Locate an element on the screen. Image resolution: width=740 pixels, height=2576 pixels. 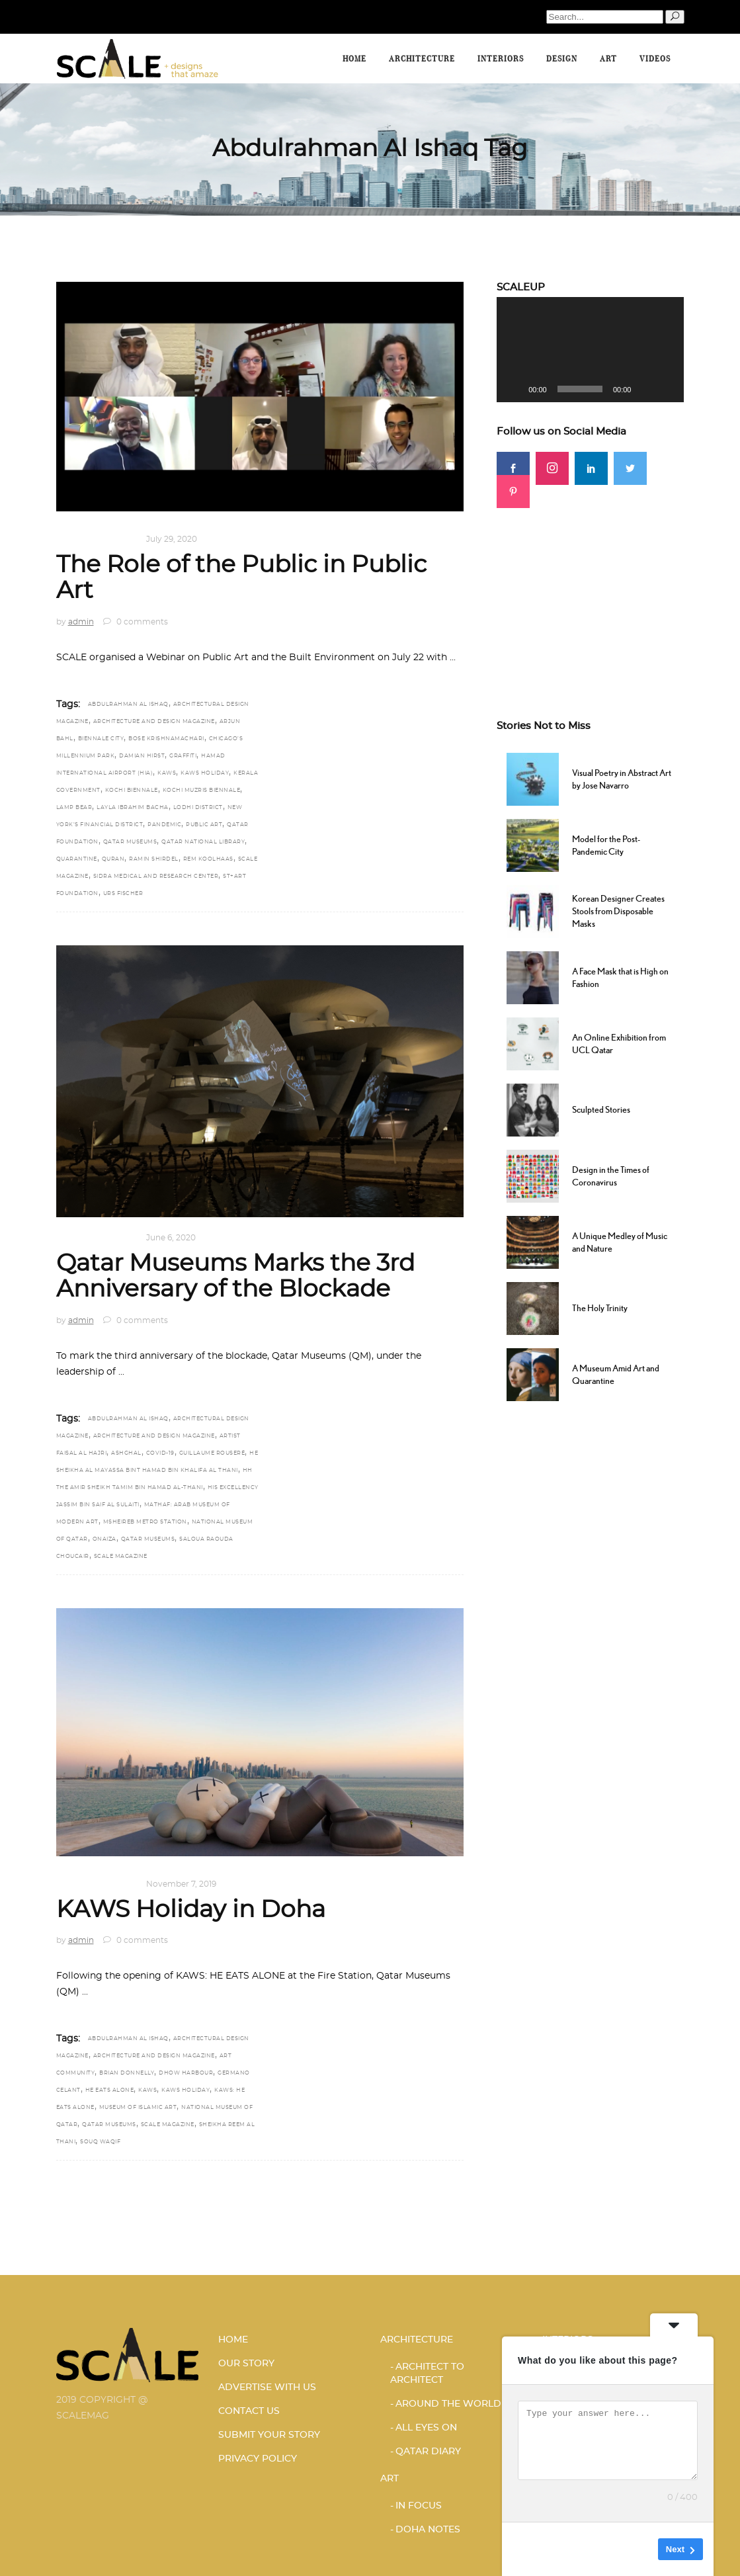
PRIVACY POLICY is located at coordinates (257, 2459).